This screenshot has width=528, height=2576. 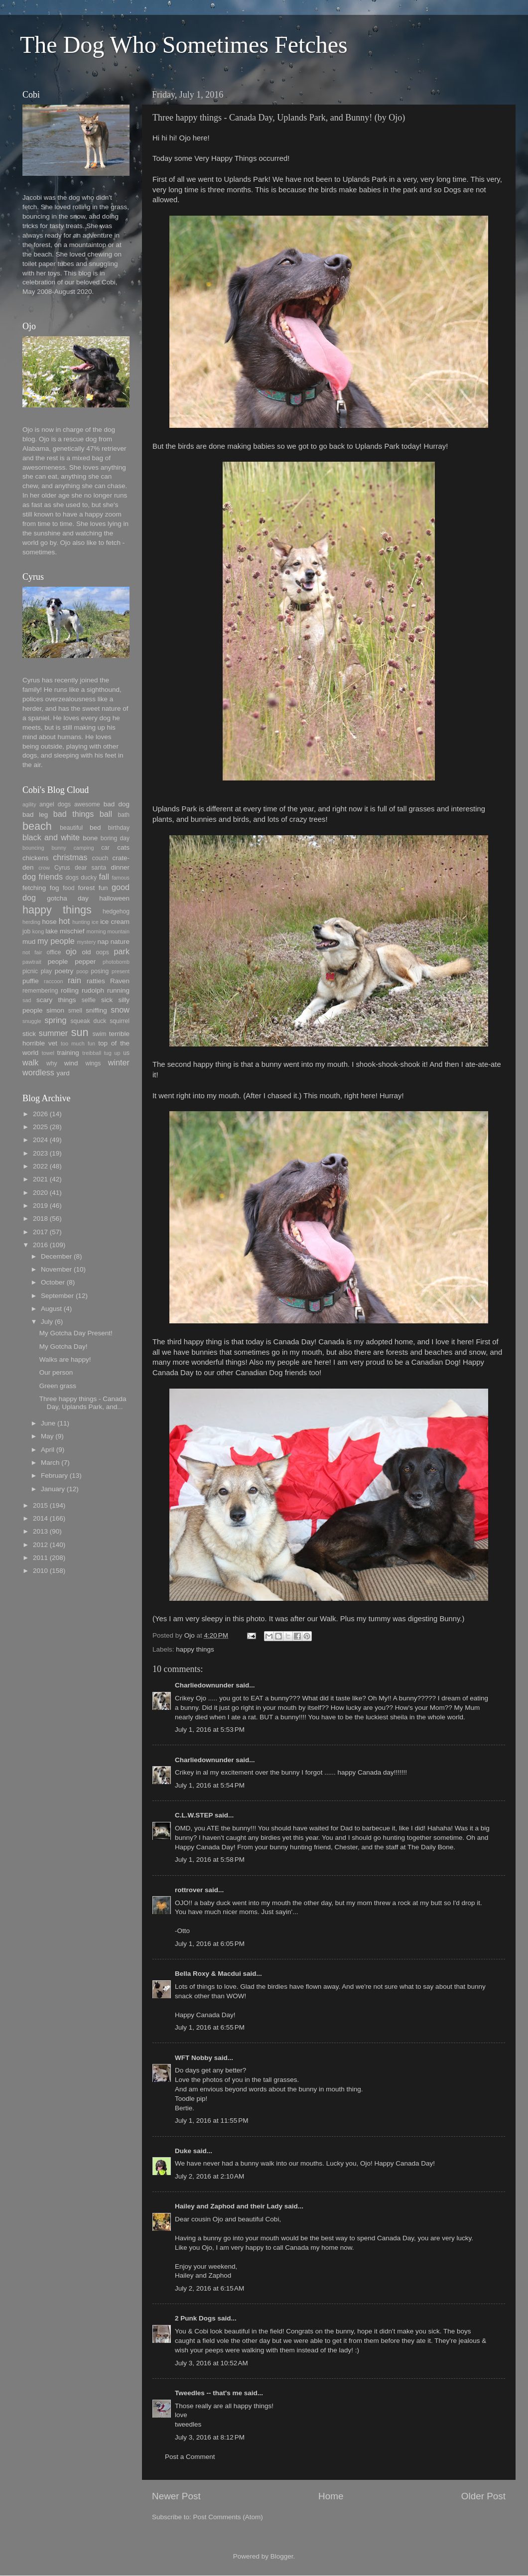 What do you see at coordinates (103, 888) in the screenshot?
I see `fun` at bounding box center [103, 888].